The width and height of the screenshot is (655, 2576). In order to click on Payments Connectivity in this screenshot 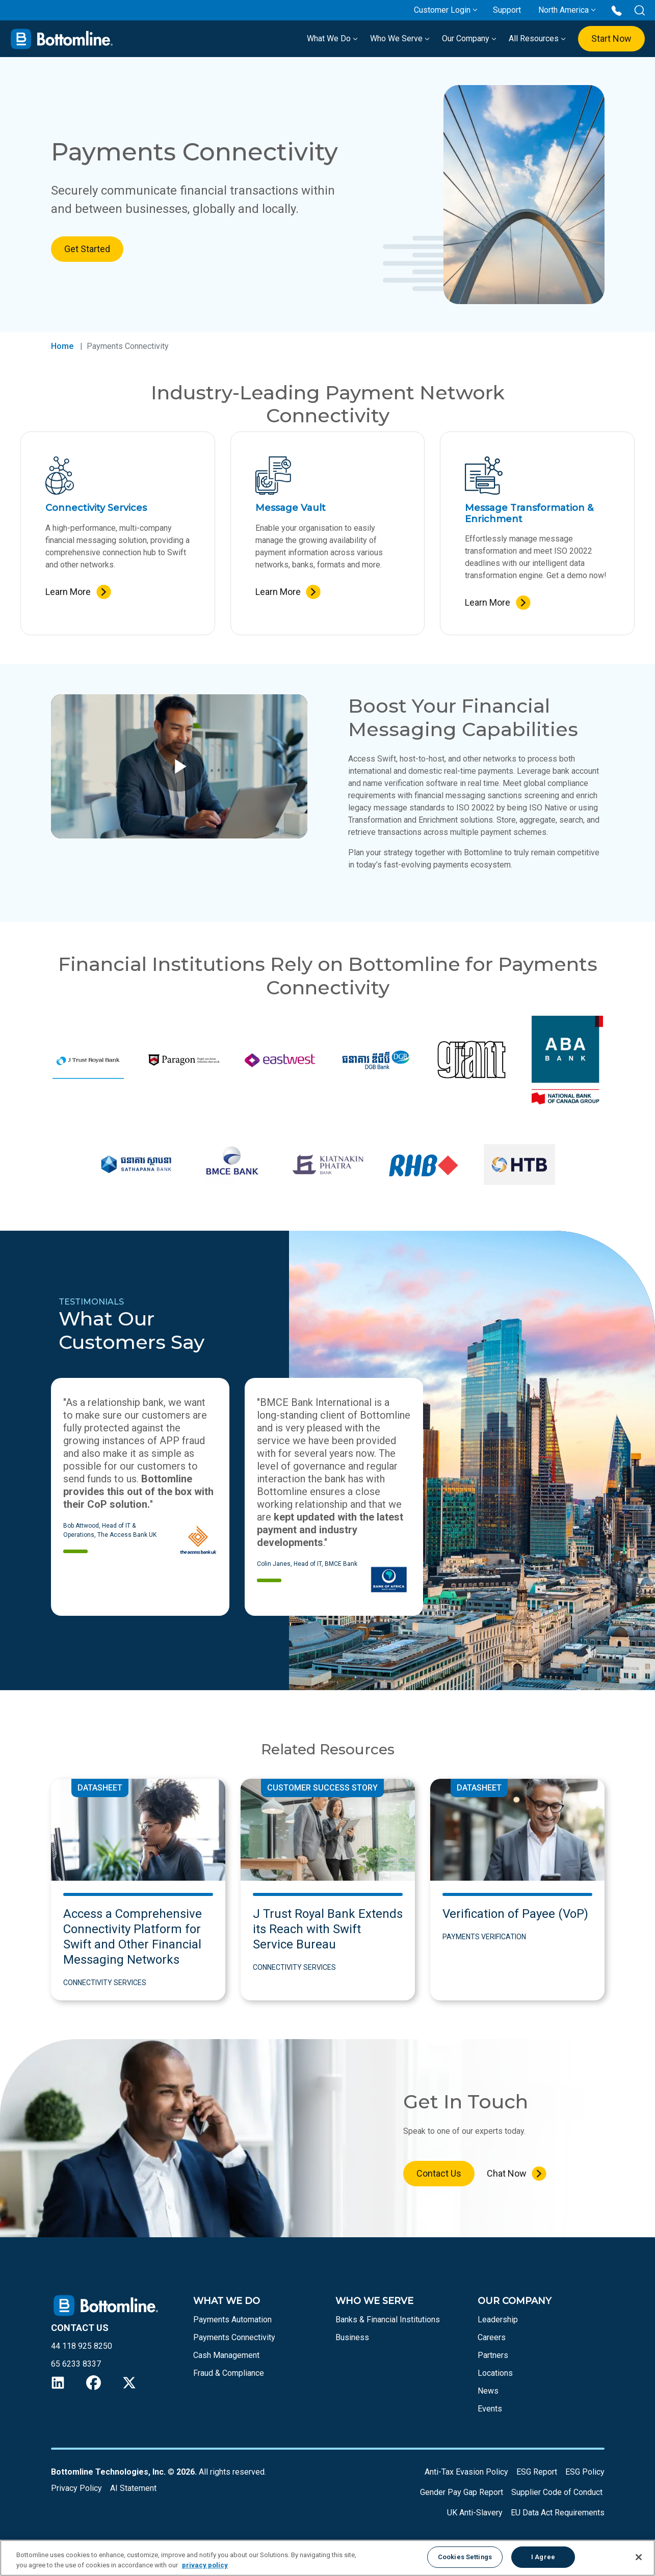, I will do `click(234, 2337)`.